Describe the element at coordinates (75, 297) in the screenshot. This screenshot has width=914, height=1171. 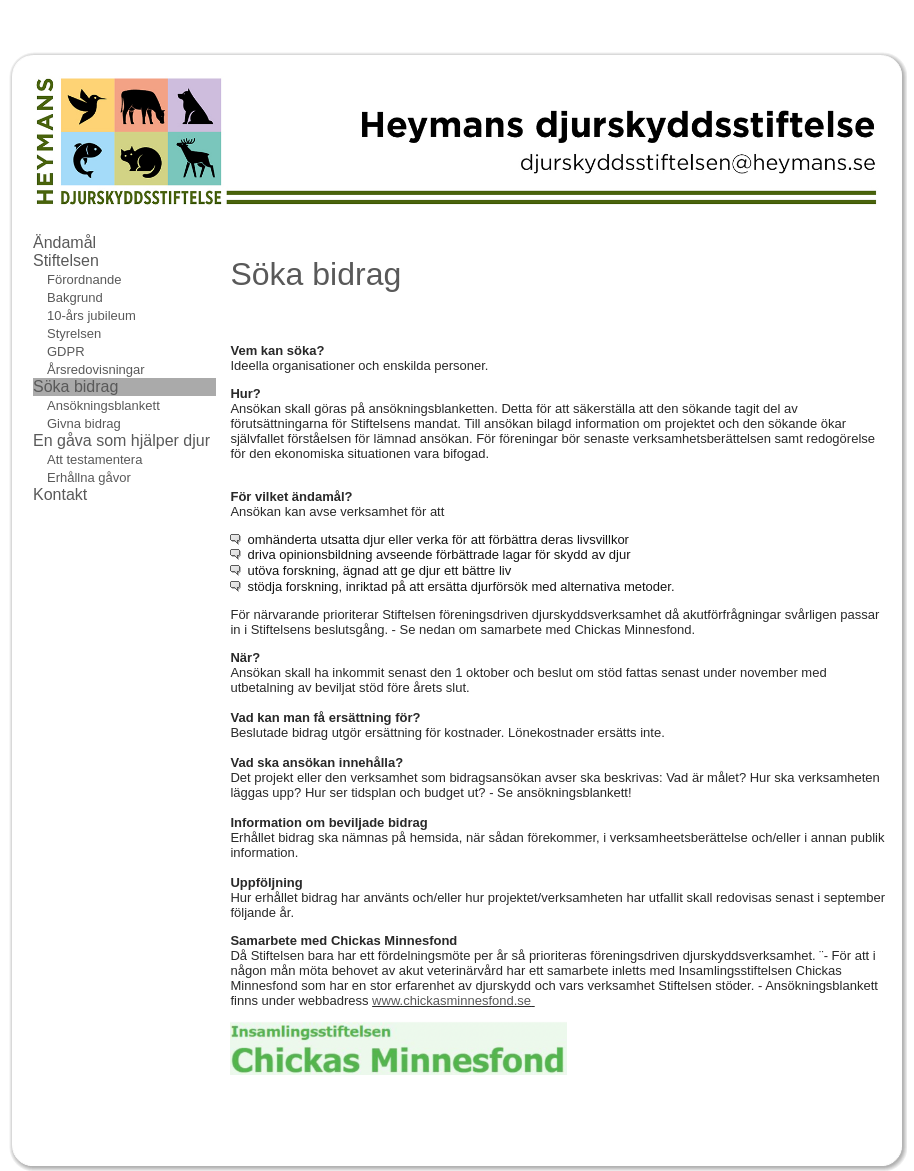
I see `Bakgrund` at that location.